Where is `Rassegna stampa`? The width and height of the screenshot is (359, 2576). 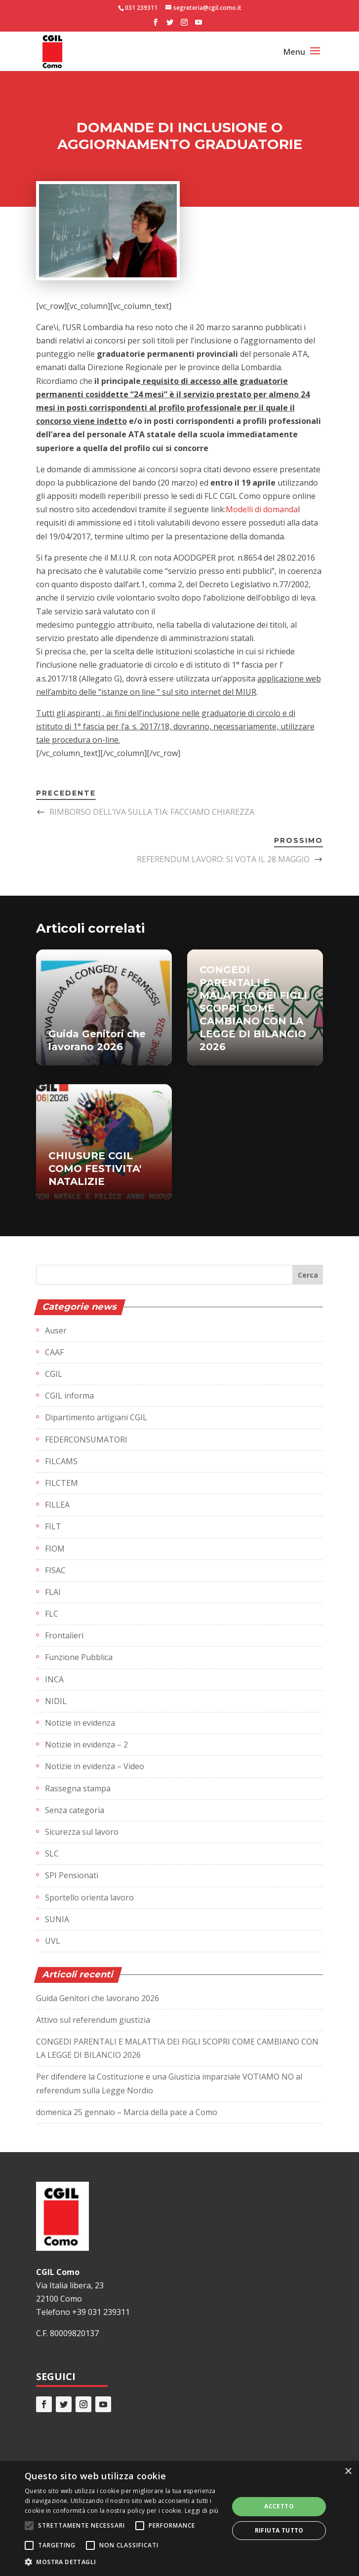 Rassegna stampa is located at coordinates (78, 1788).